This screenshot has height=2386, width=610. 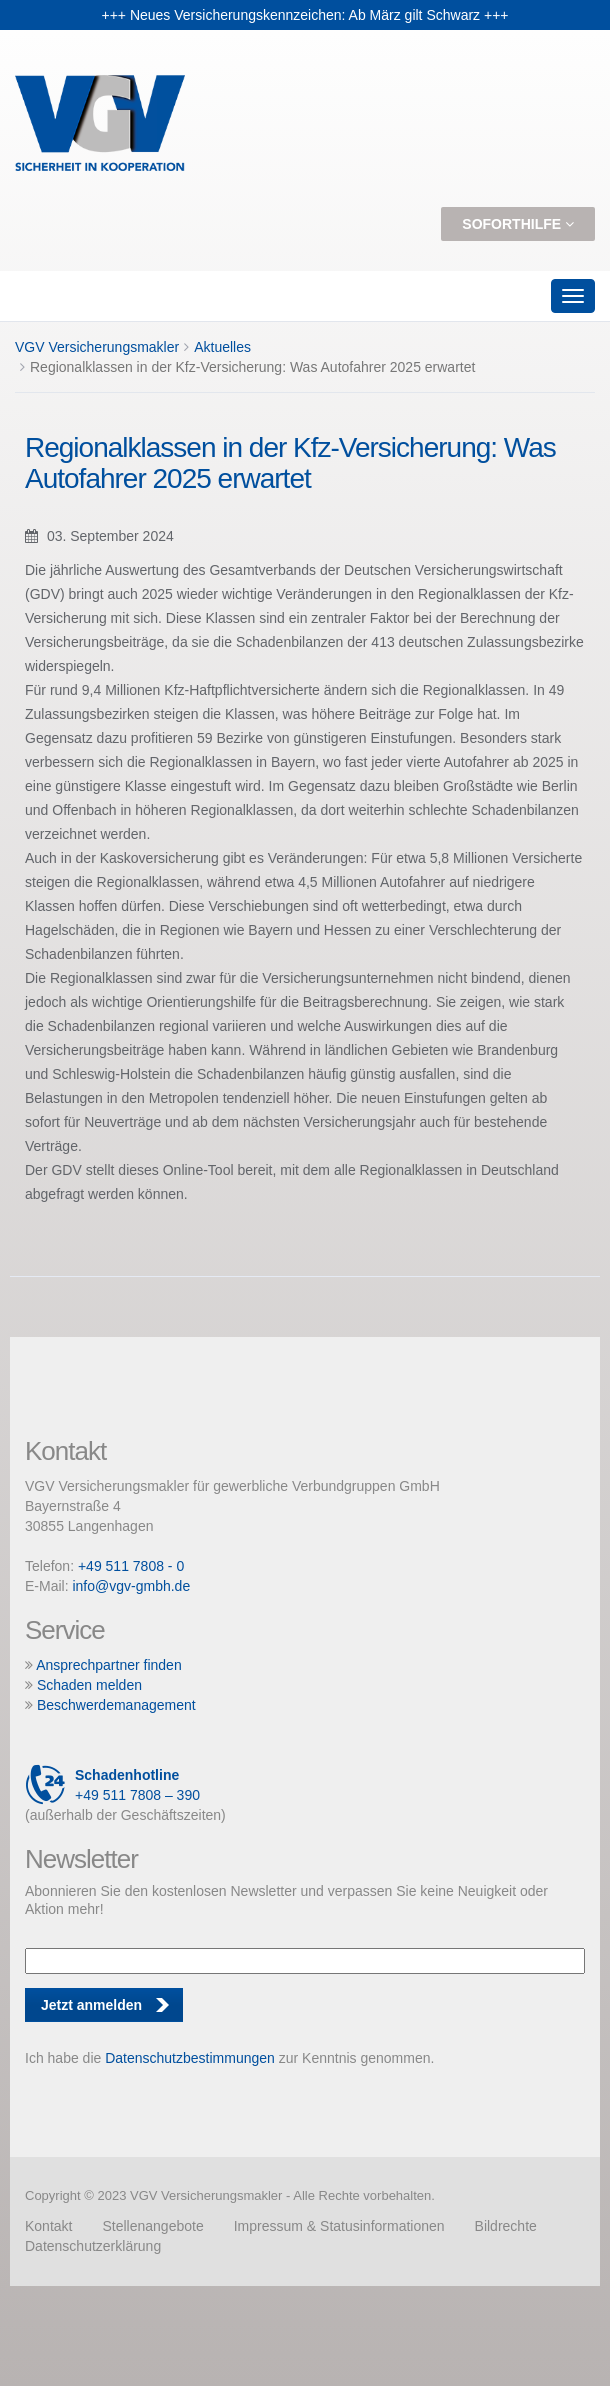 I want to click on Stellenangebote, so click(x=152, y=2226).